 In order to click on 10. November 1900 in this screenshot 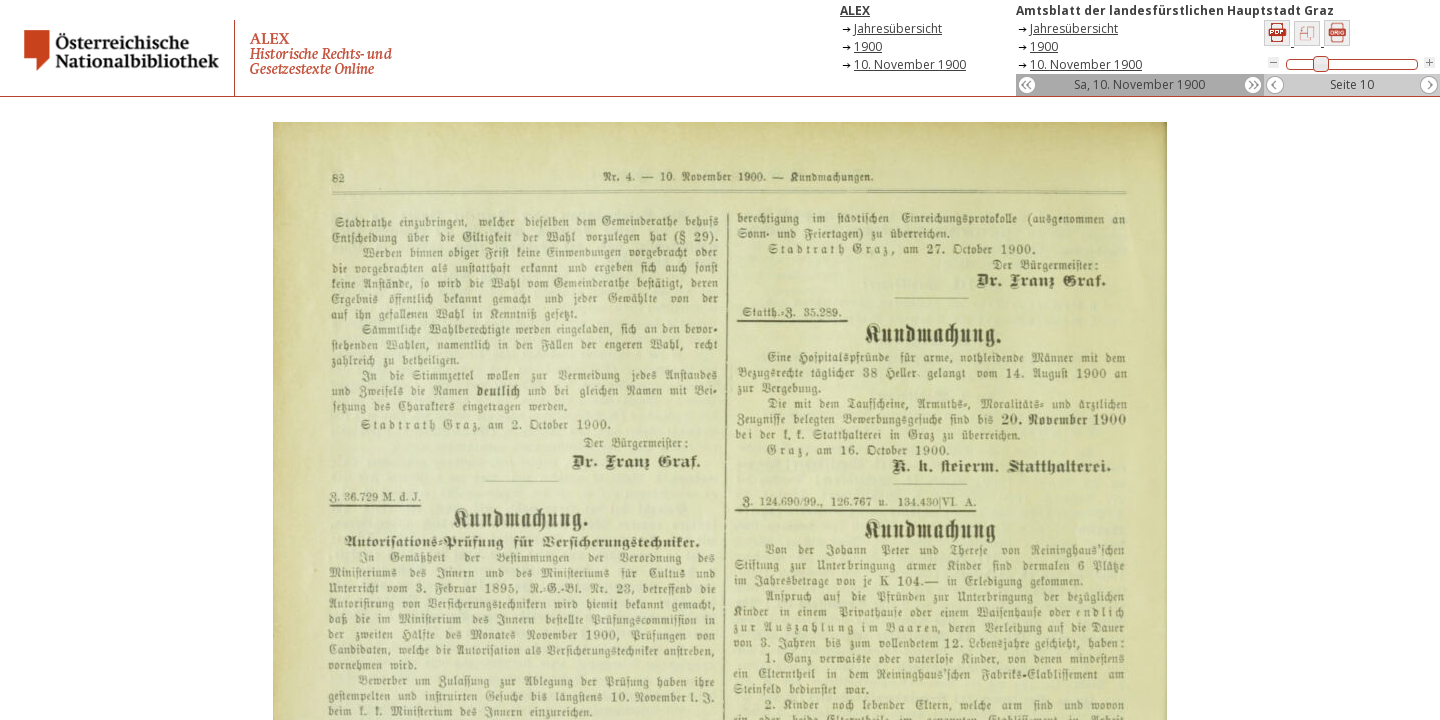, I will do `click(910, 64)`.